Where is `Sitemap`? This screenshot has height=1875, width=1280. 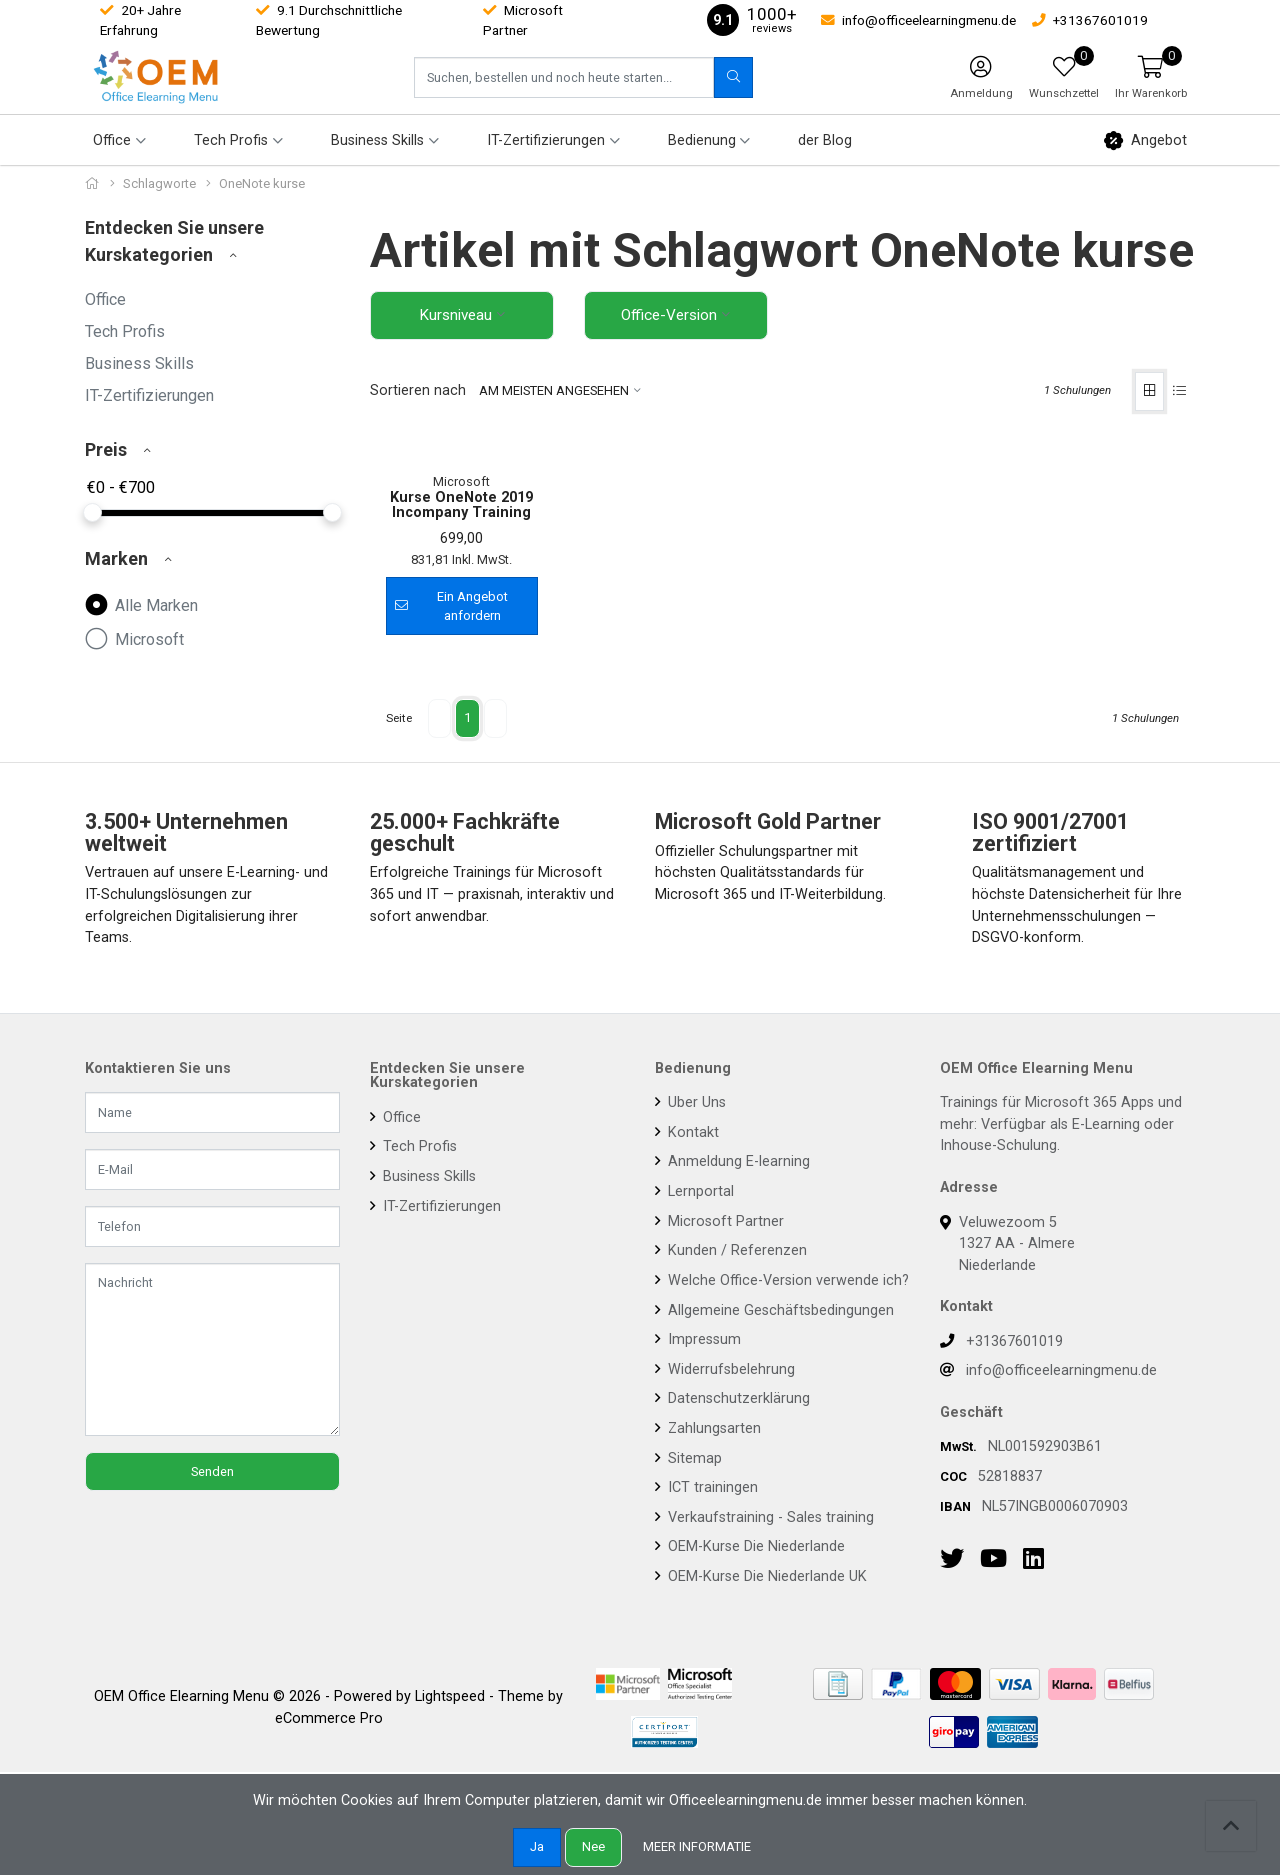
Sitemap is located at coordinates (693, 1620).